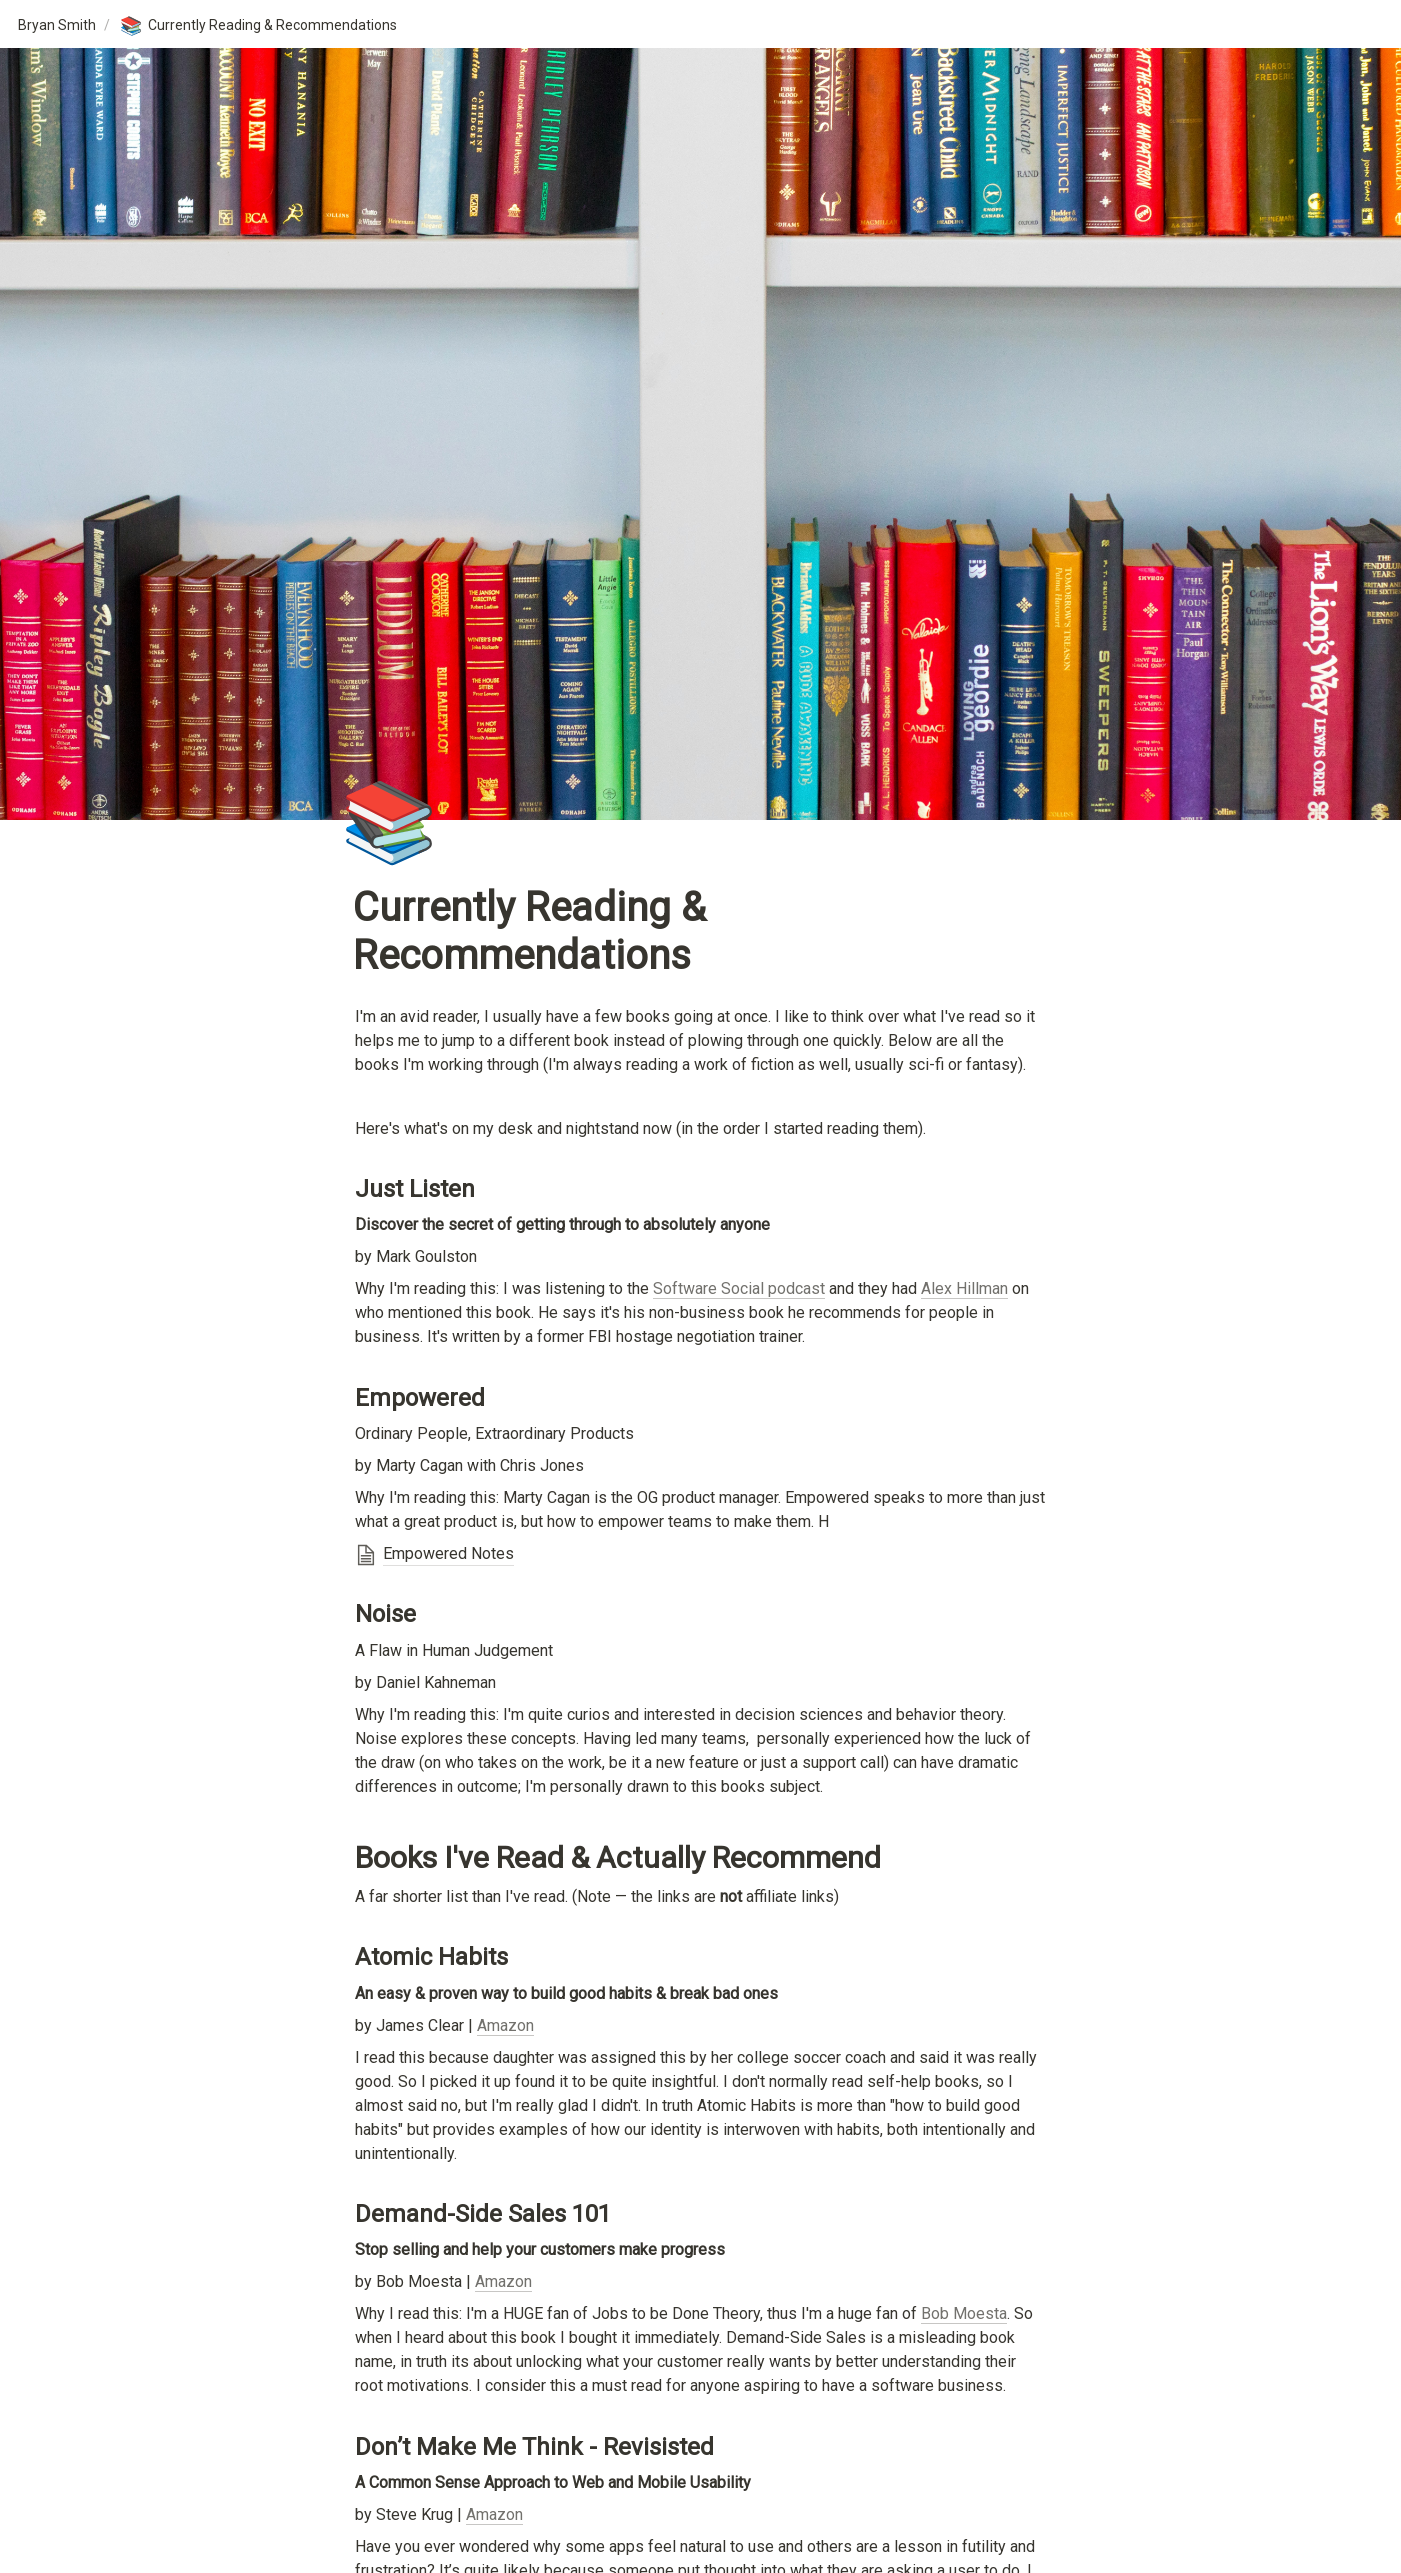 The width and height of the screenshot is (1401, 2573). I want to click on Alex Hillman, so click(964, 1288).